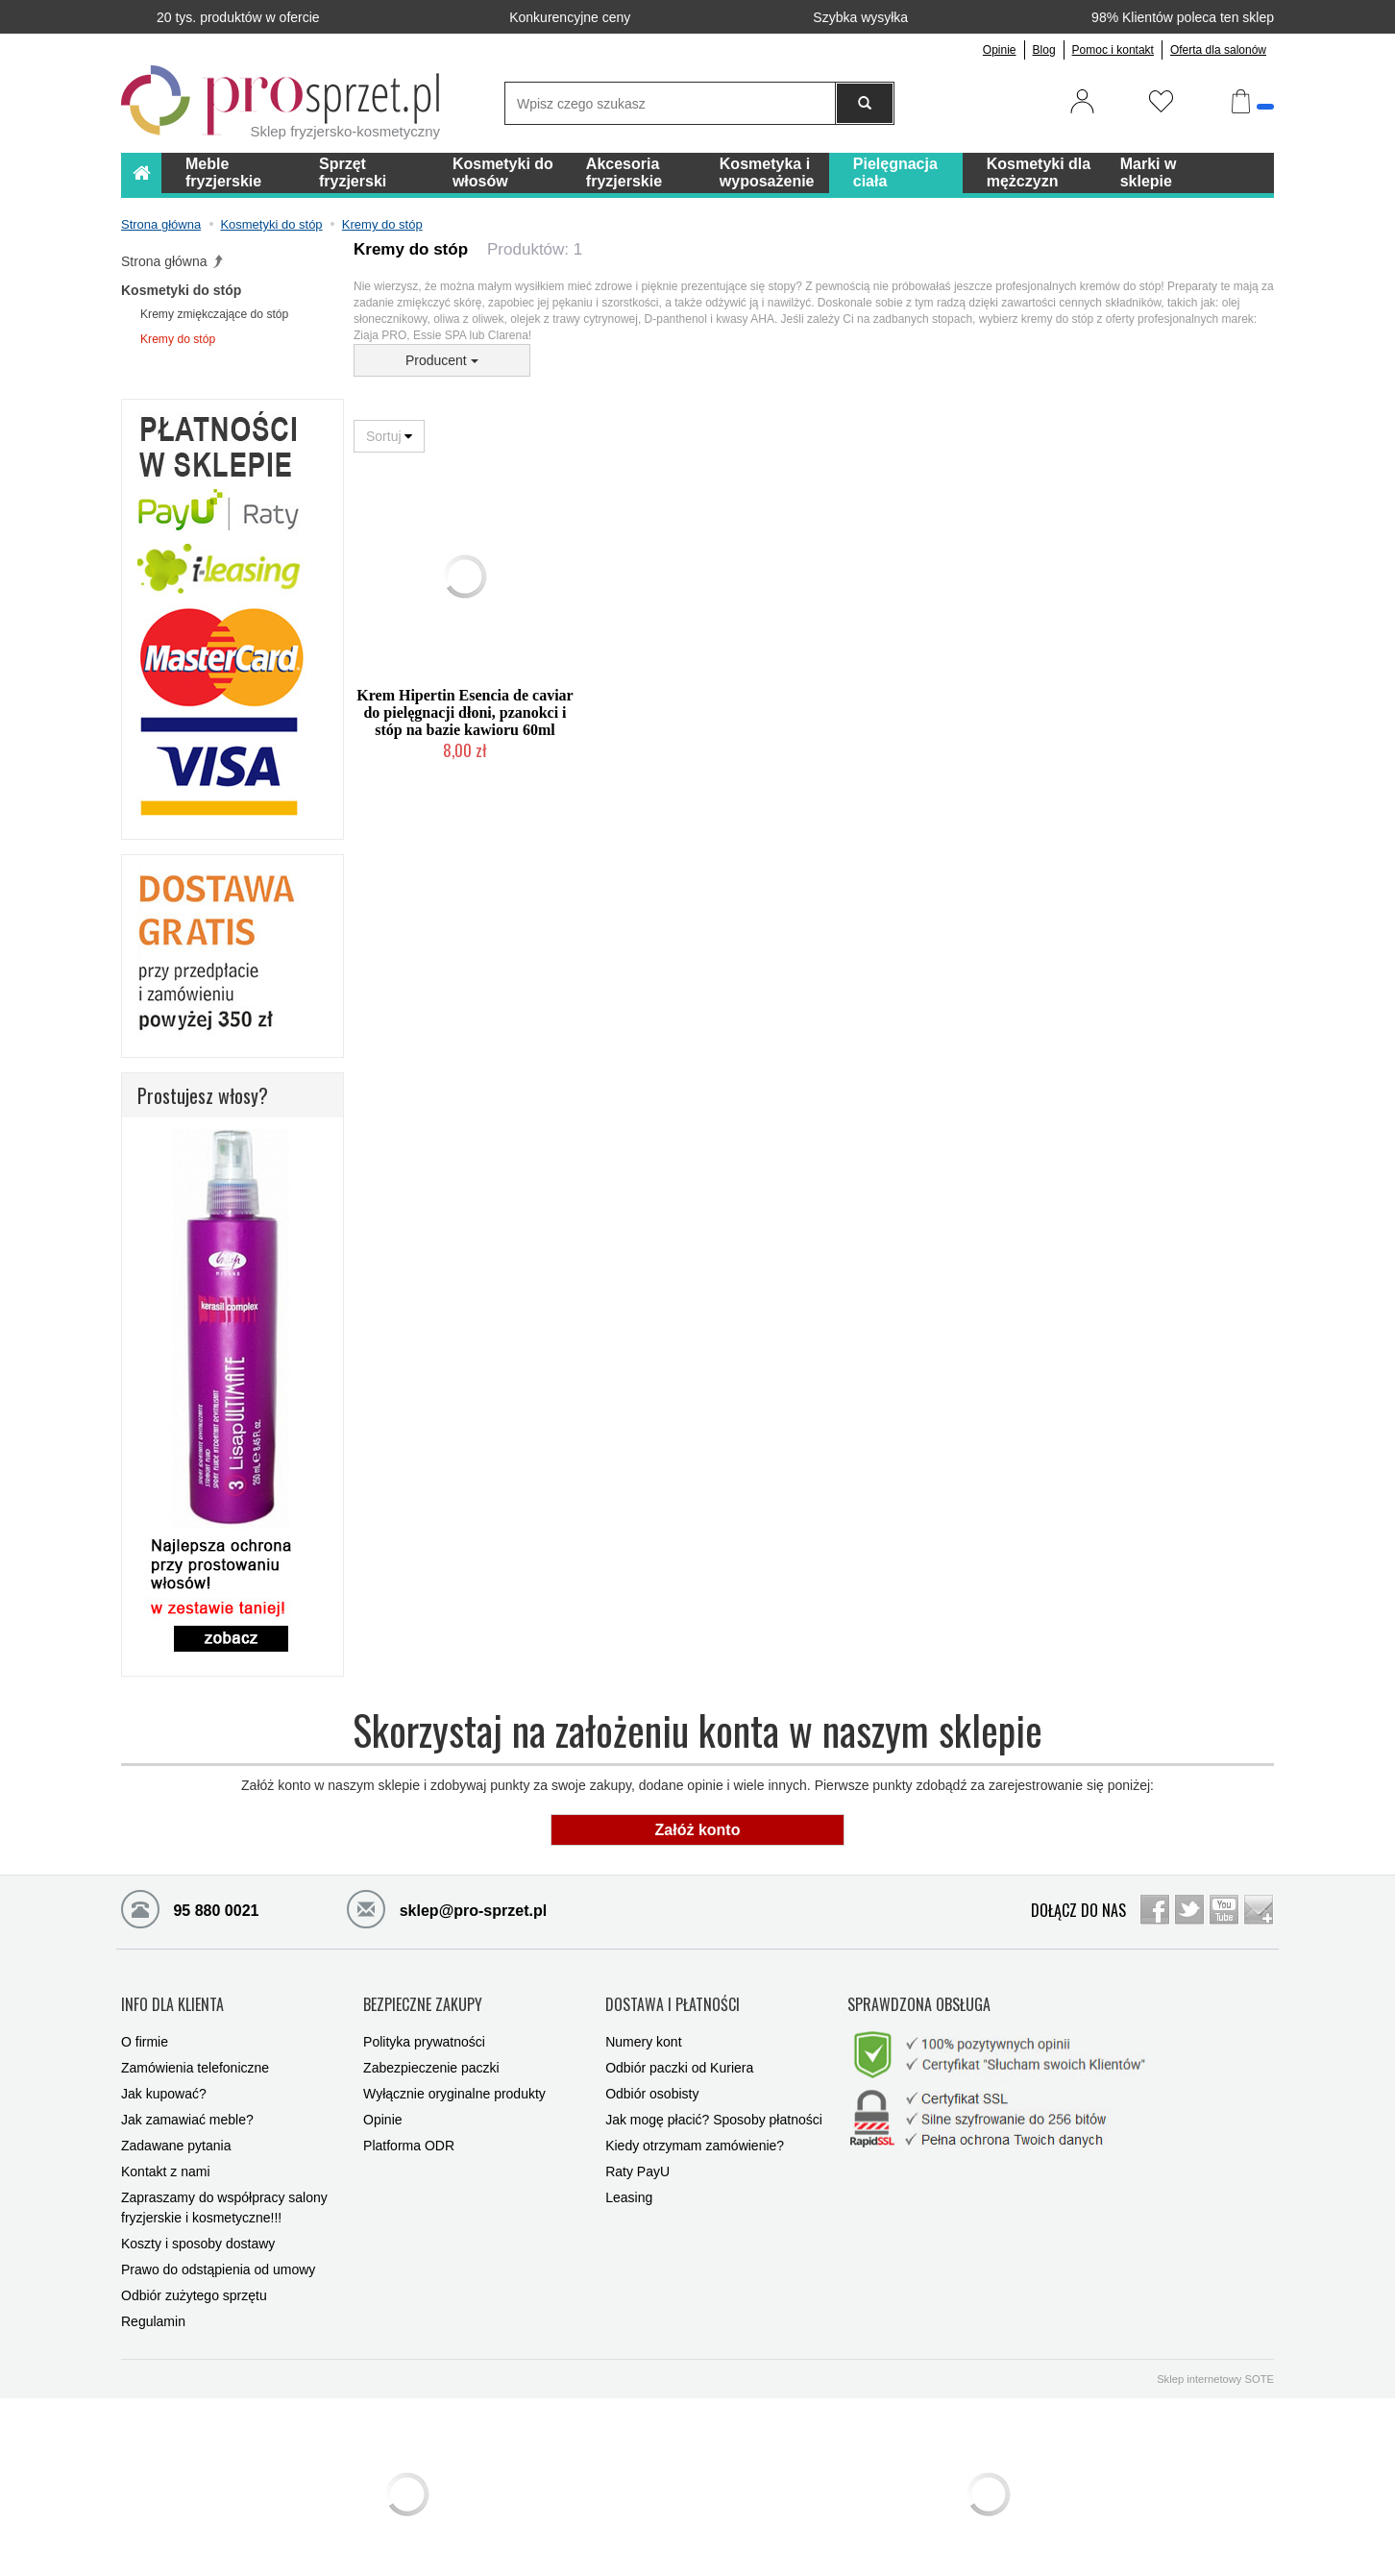  Describe the element at coordinates (422, 1996) in the screenshot. I see `BEZPIECZNE ZAKUPY` at that location.